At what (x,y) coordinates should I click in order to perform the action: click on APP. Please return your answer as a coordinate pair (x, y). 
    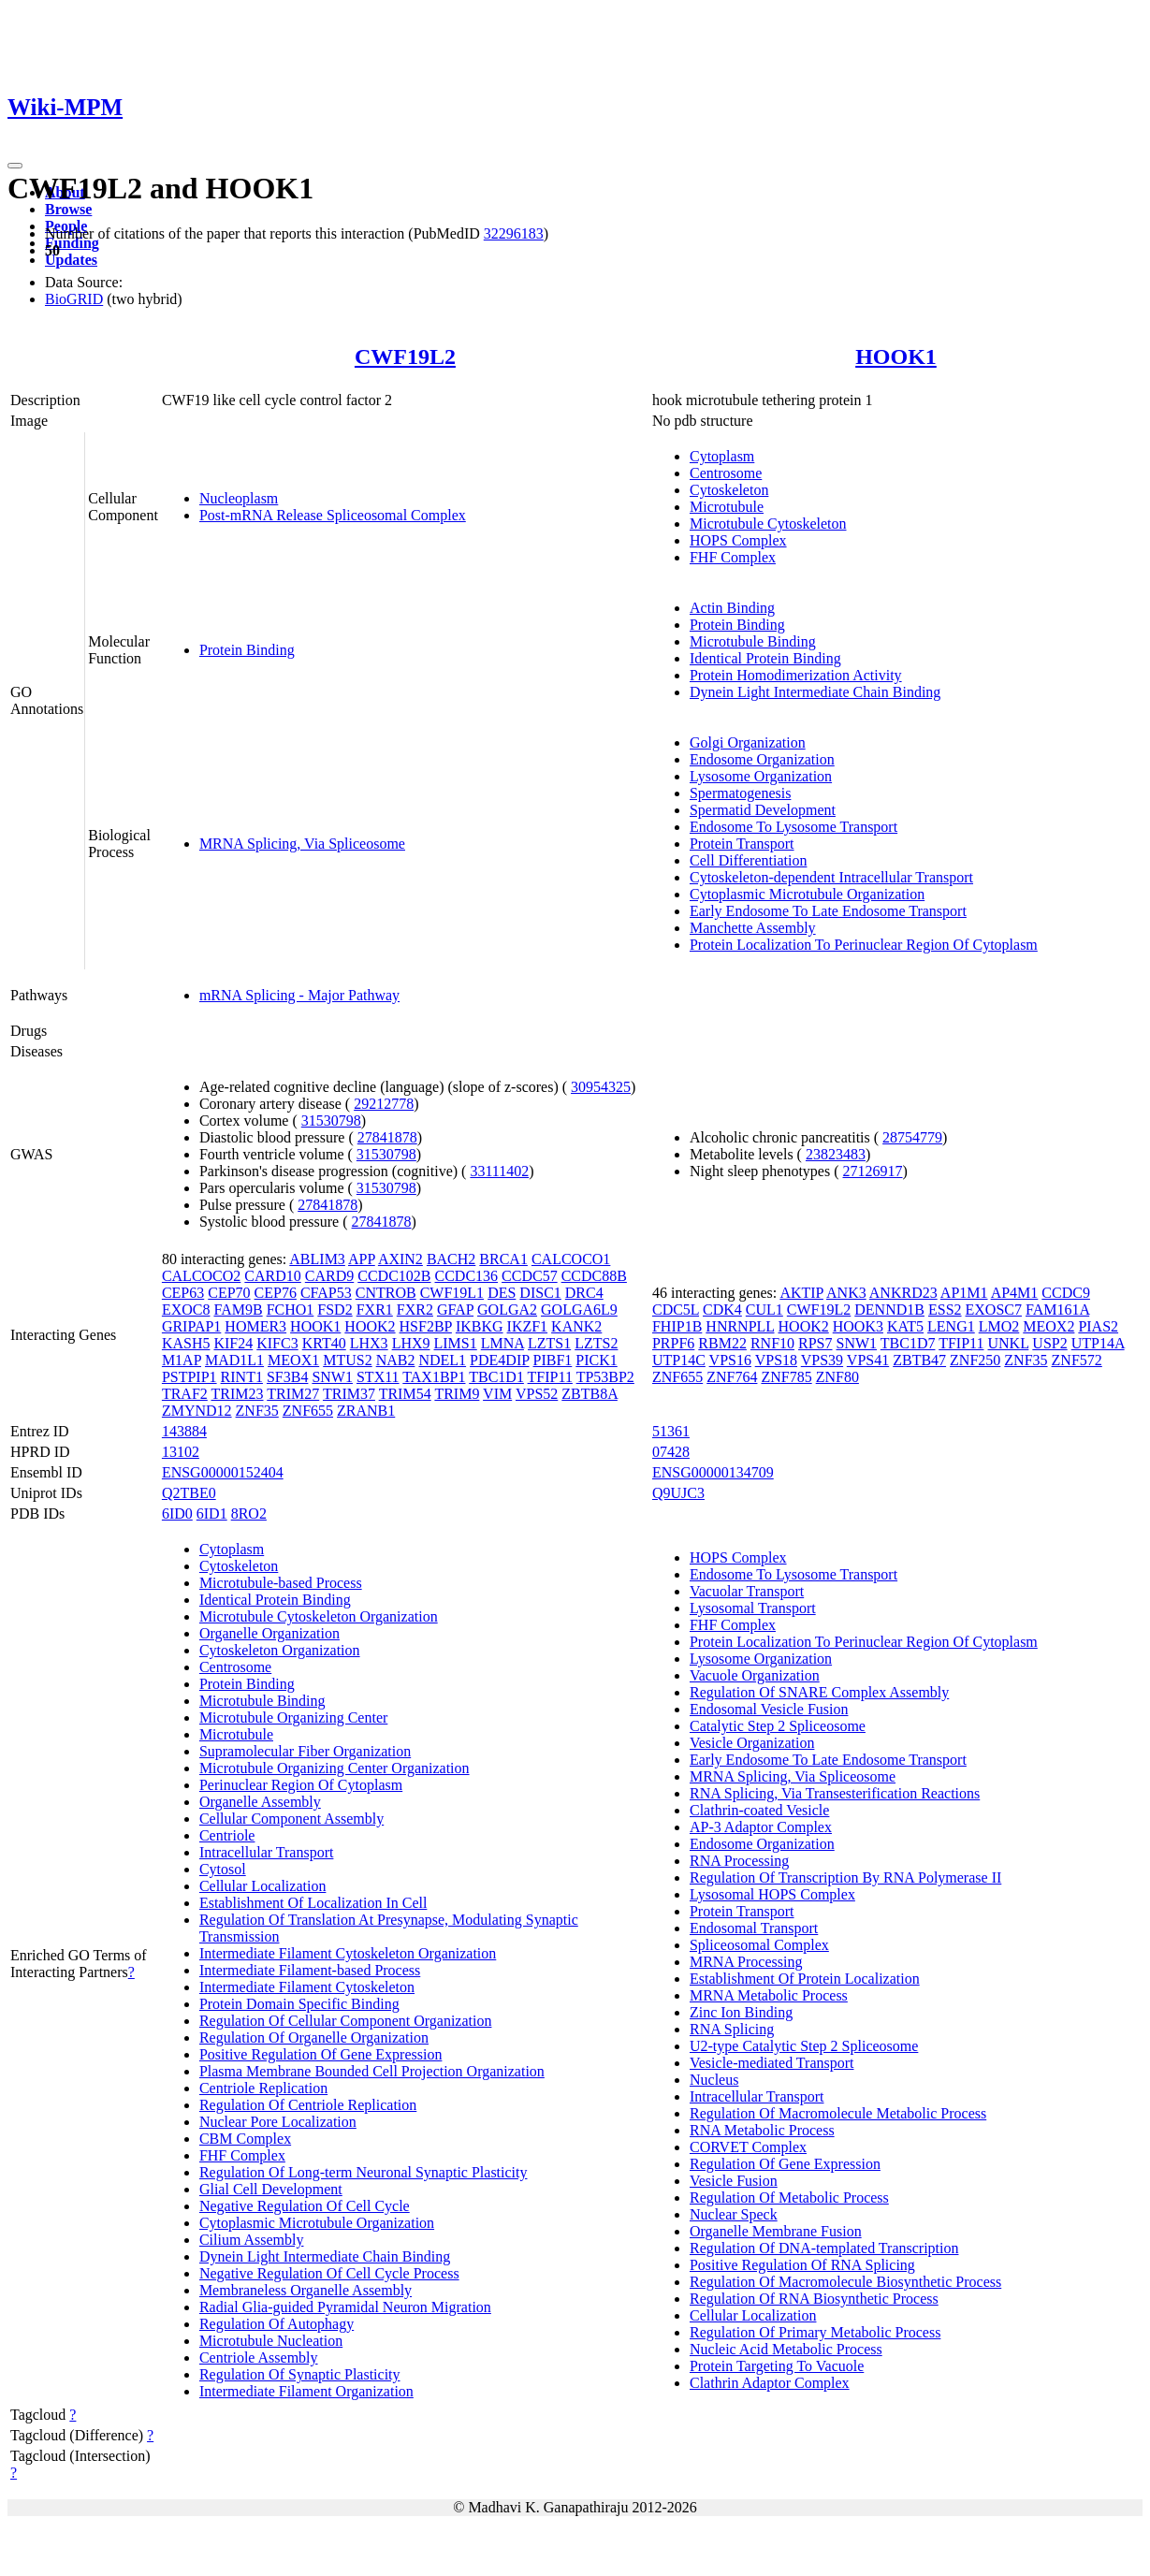
    Looking at the image, I should click on (361, 1259).